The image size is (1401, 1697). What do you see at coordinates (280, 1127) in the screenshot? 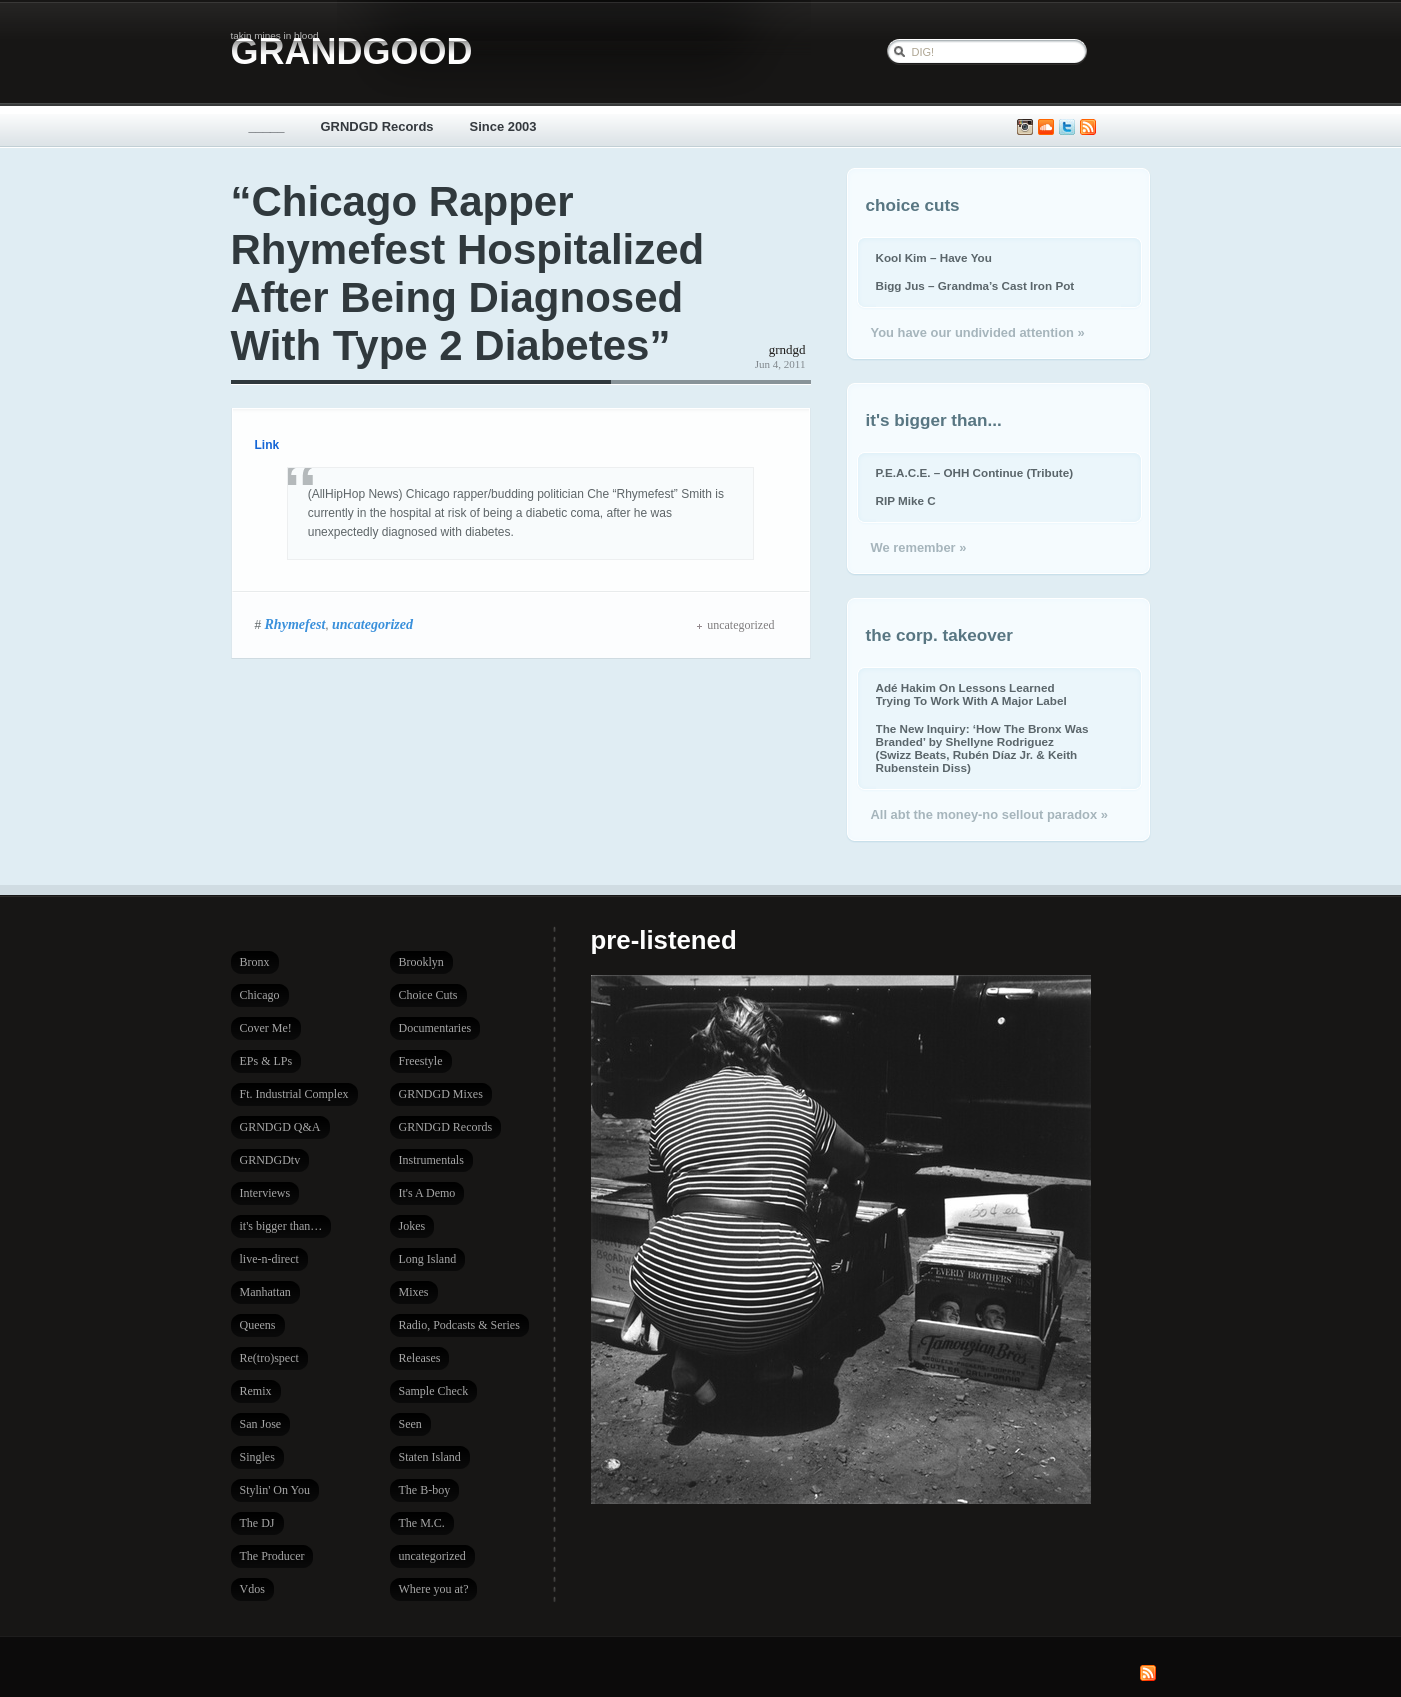
I see `GRNDGD Q&A` at bounding box center [280, 1127].